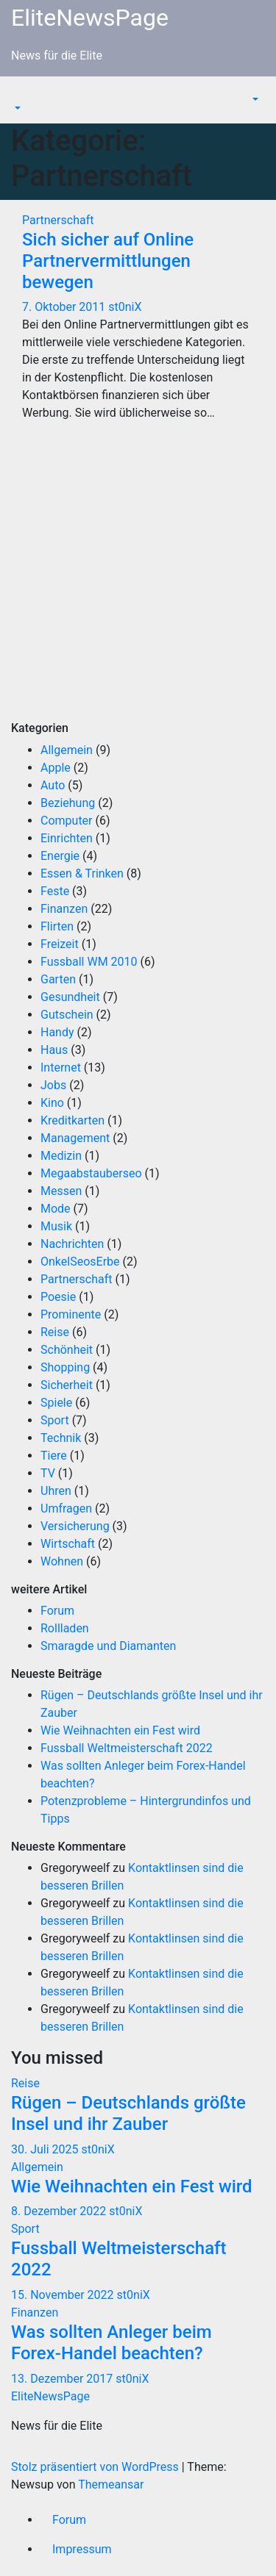 The image size is (276, 2576). I want to click on Kreditkarten, so click(72, 1120).